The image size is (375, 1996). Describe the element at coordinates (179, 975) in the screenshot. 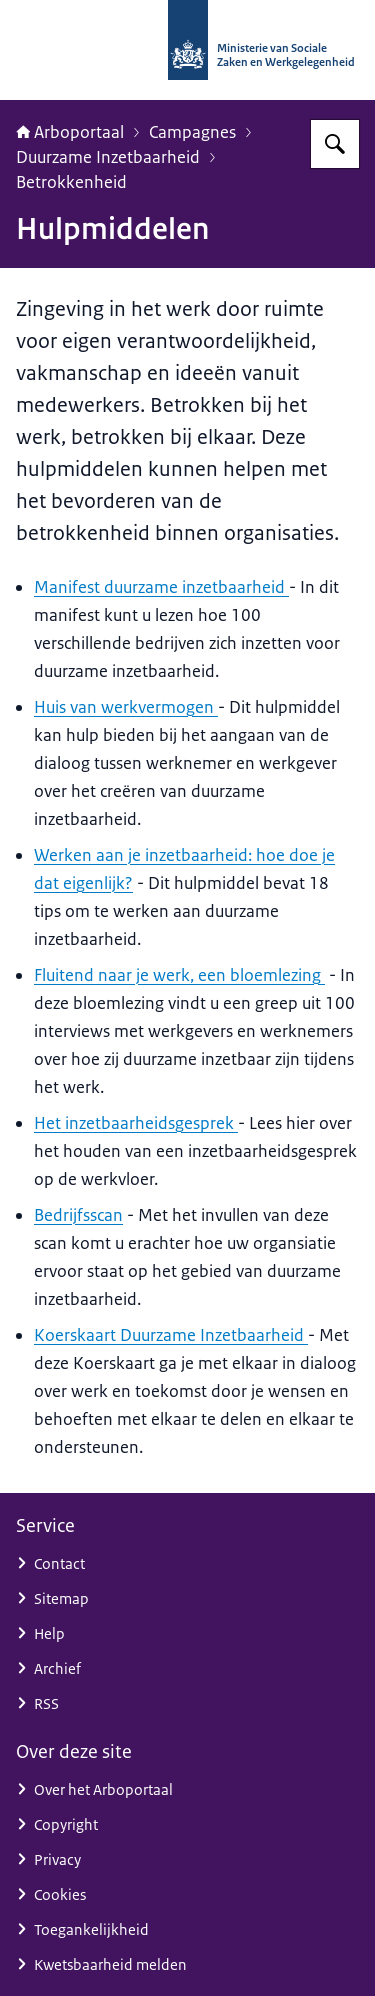

I see `Fluitend naar je werk, een bloemlezing` at that location.